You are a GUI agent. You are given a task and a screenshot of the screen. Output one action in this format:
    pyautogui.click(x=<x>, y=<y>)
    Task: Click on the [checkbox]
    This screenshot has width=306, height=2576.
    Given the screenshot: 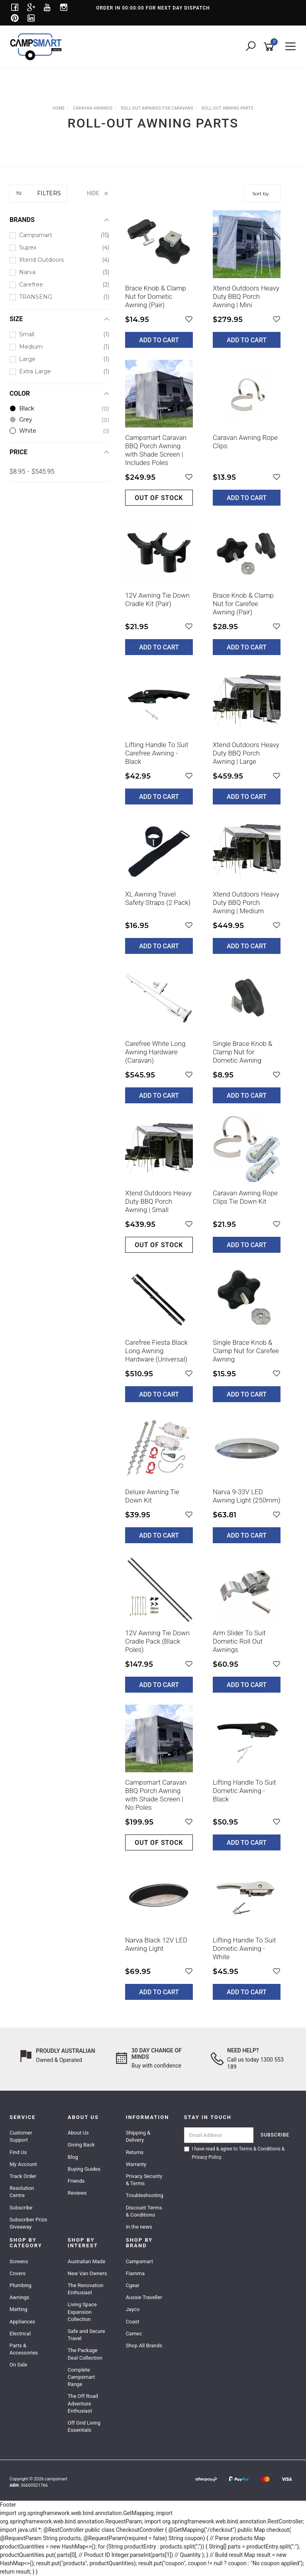 What is the action you would take?
    pyautogui.click(x=59, y=235)
    